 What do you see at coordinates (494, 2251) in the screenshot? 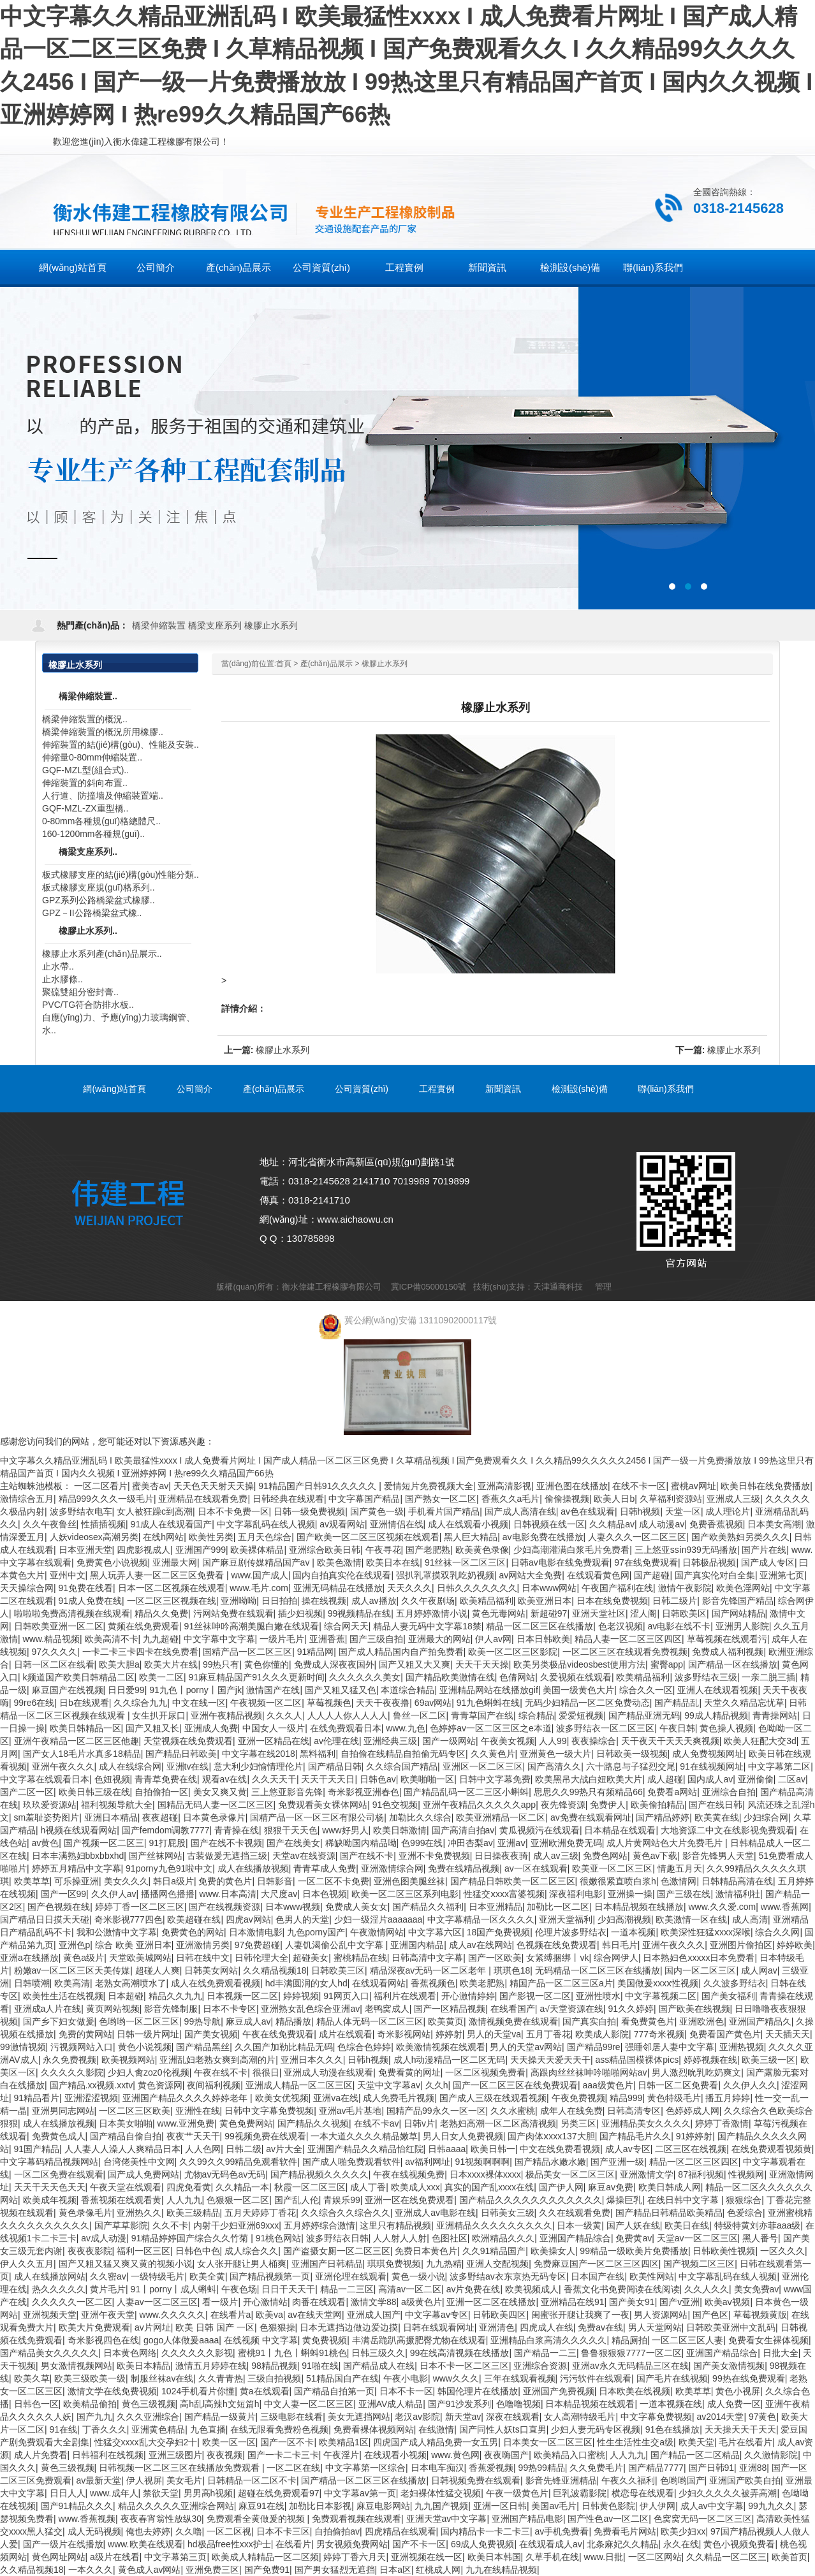
I see `久久91精品国产` at bounding box center [494, 2251].